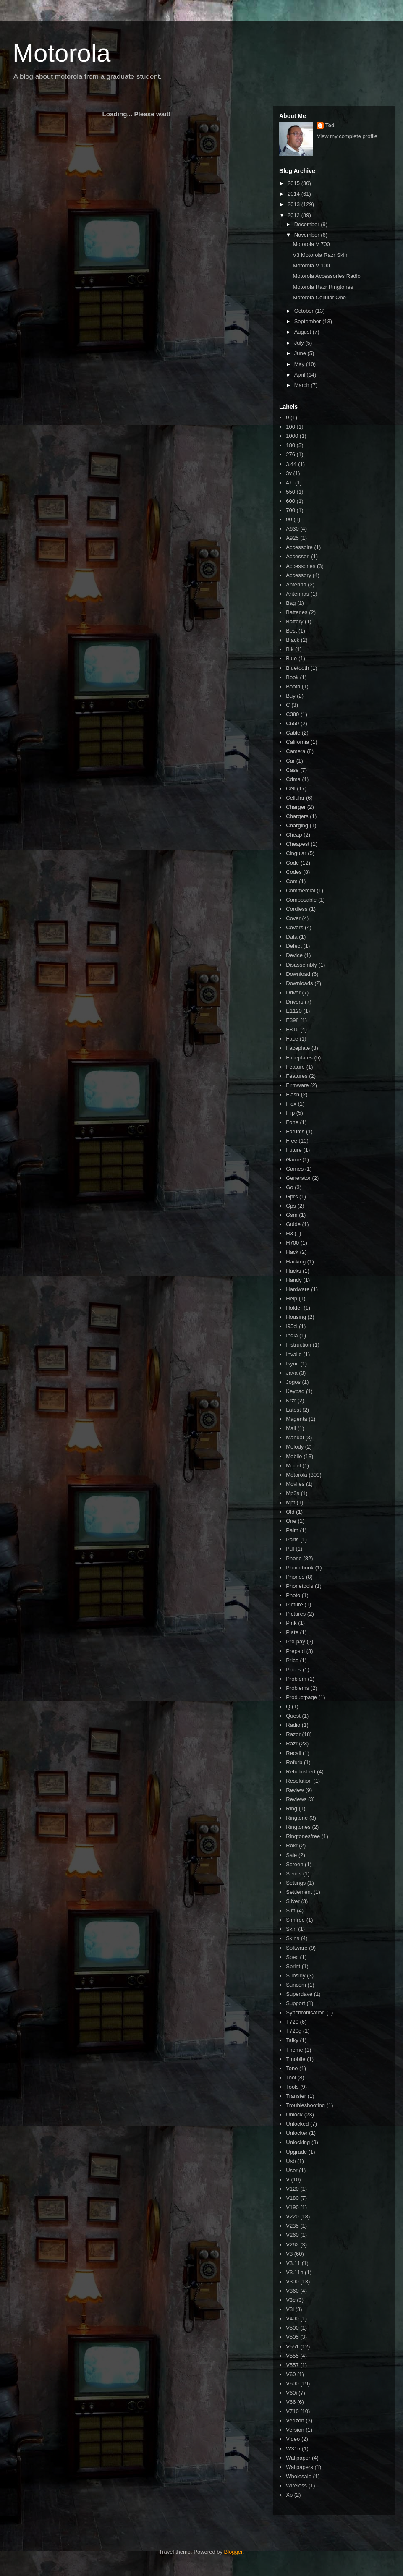 This screenshot has height=2576, width=403. What do you see at coordinates (299, 1892) in the screenshot?
I see `Settlement` at bounding box center [299, 1892].